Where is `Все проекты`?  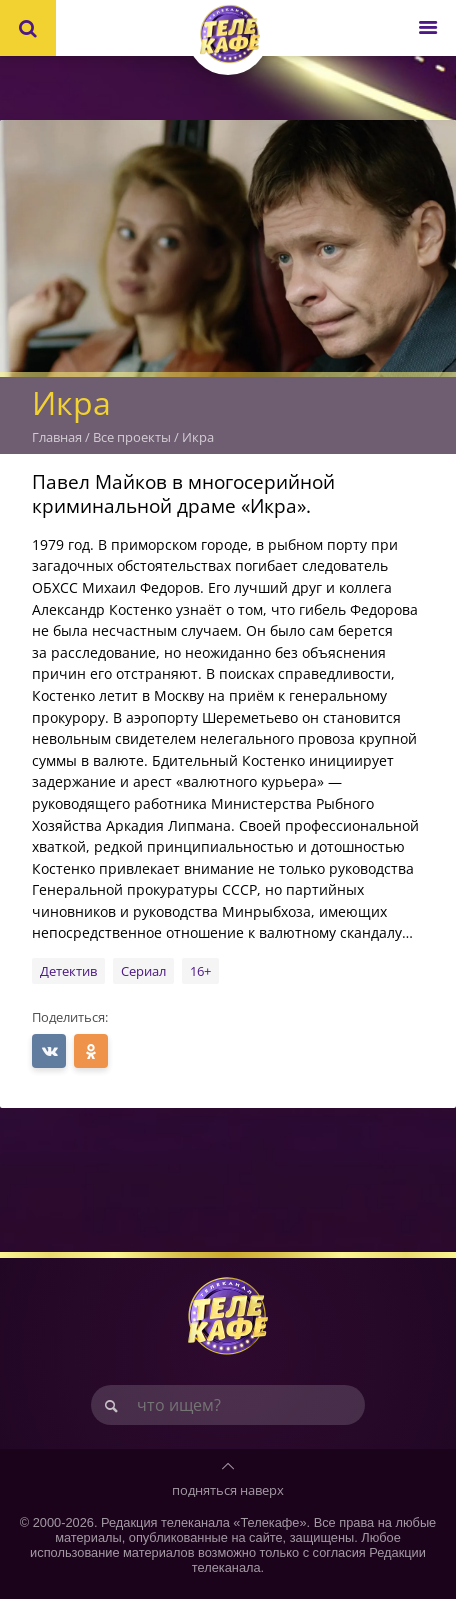 Все проекты is located at coordinates (132, 437).